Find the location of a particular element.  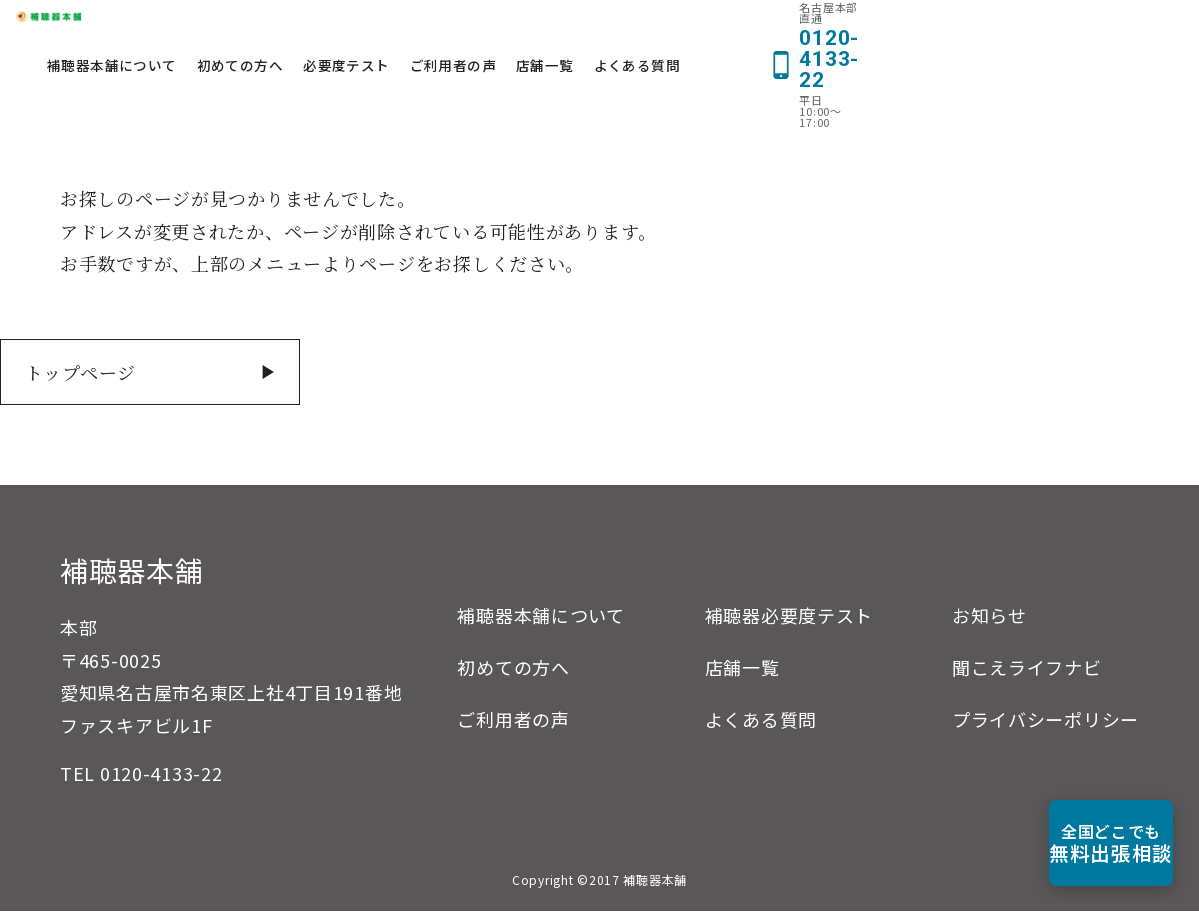

0120-4133-22 is located at coordinates (161, 774).